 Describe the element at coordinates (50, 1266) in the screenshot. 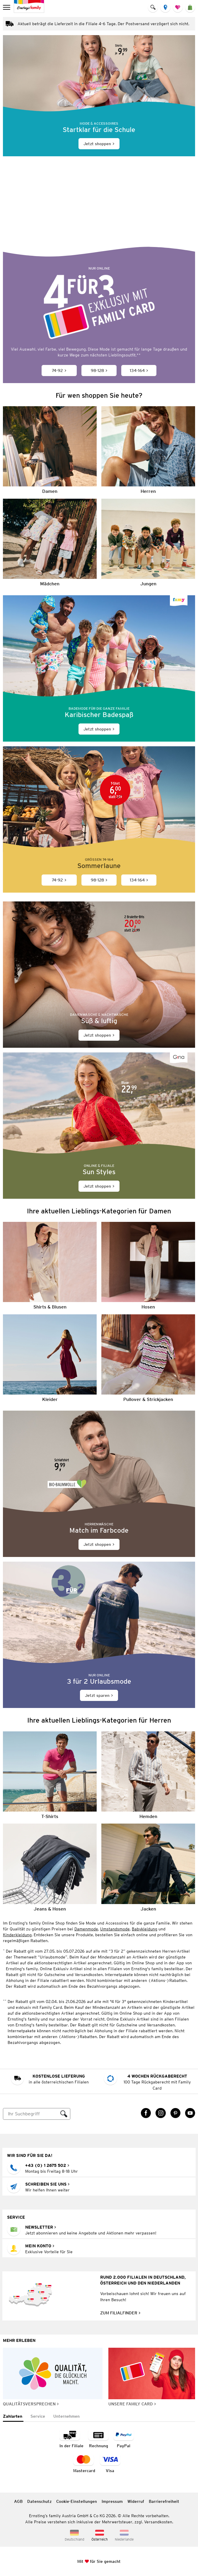

I see `[Shirts & Blusen]` at that location.